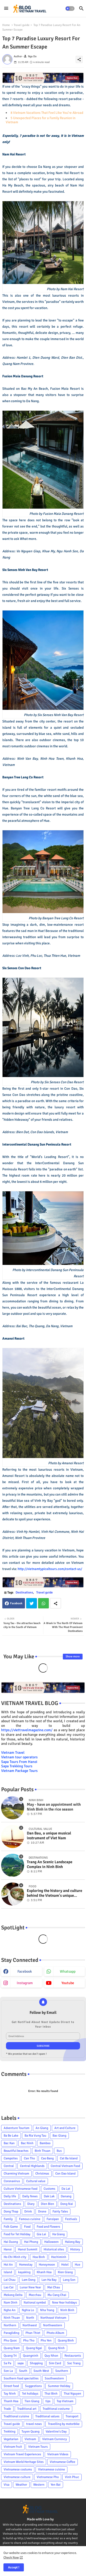 The height and width of the screenshot is (2576, 86). Describe the element at coordinates (35, 2295) in the screenshot. I see `Mocchau` at that location.